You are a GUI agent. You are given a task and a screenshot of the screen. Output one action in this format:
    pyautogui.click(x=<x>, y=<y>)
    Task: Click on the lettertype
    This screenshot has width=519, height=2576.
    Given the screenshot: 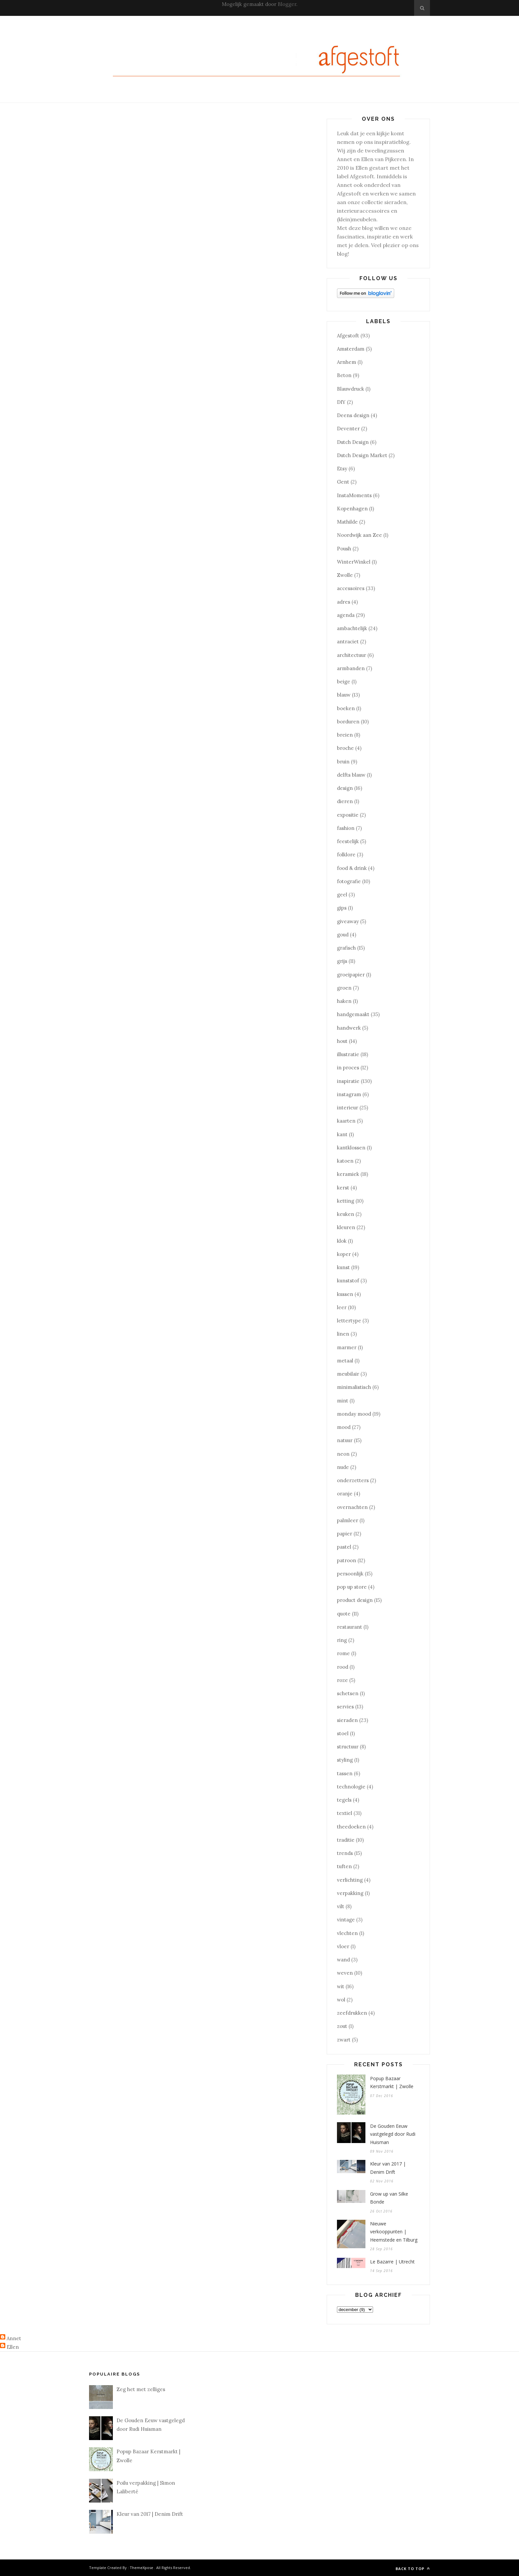 What is the action you would take?
    pyautogui.click(x=349, y=1320)
    